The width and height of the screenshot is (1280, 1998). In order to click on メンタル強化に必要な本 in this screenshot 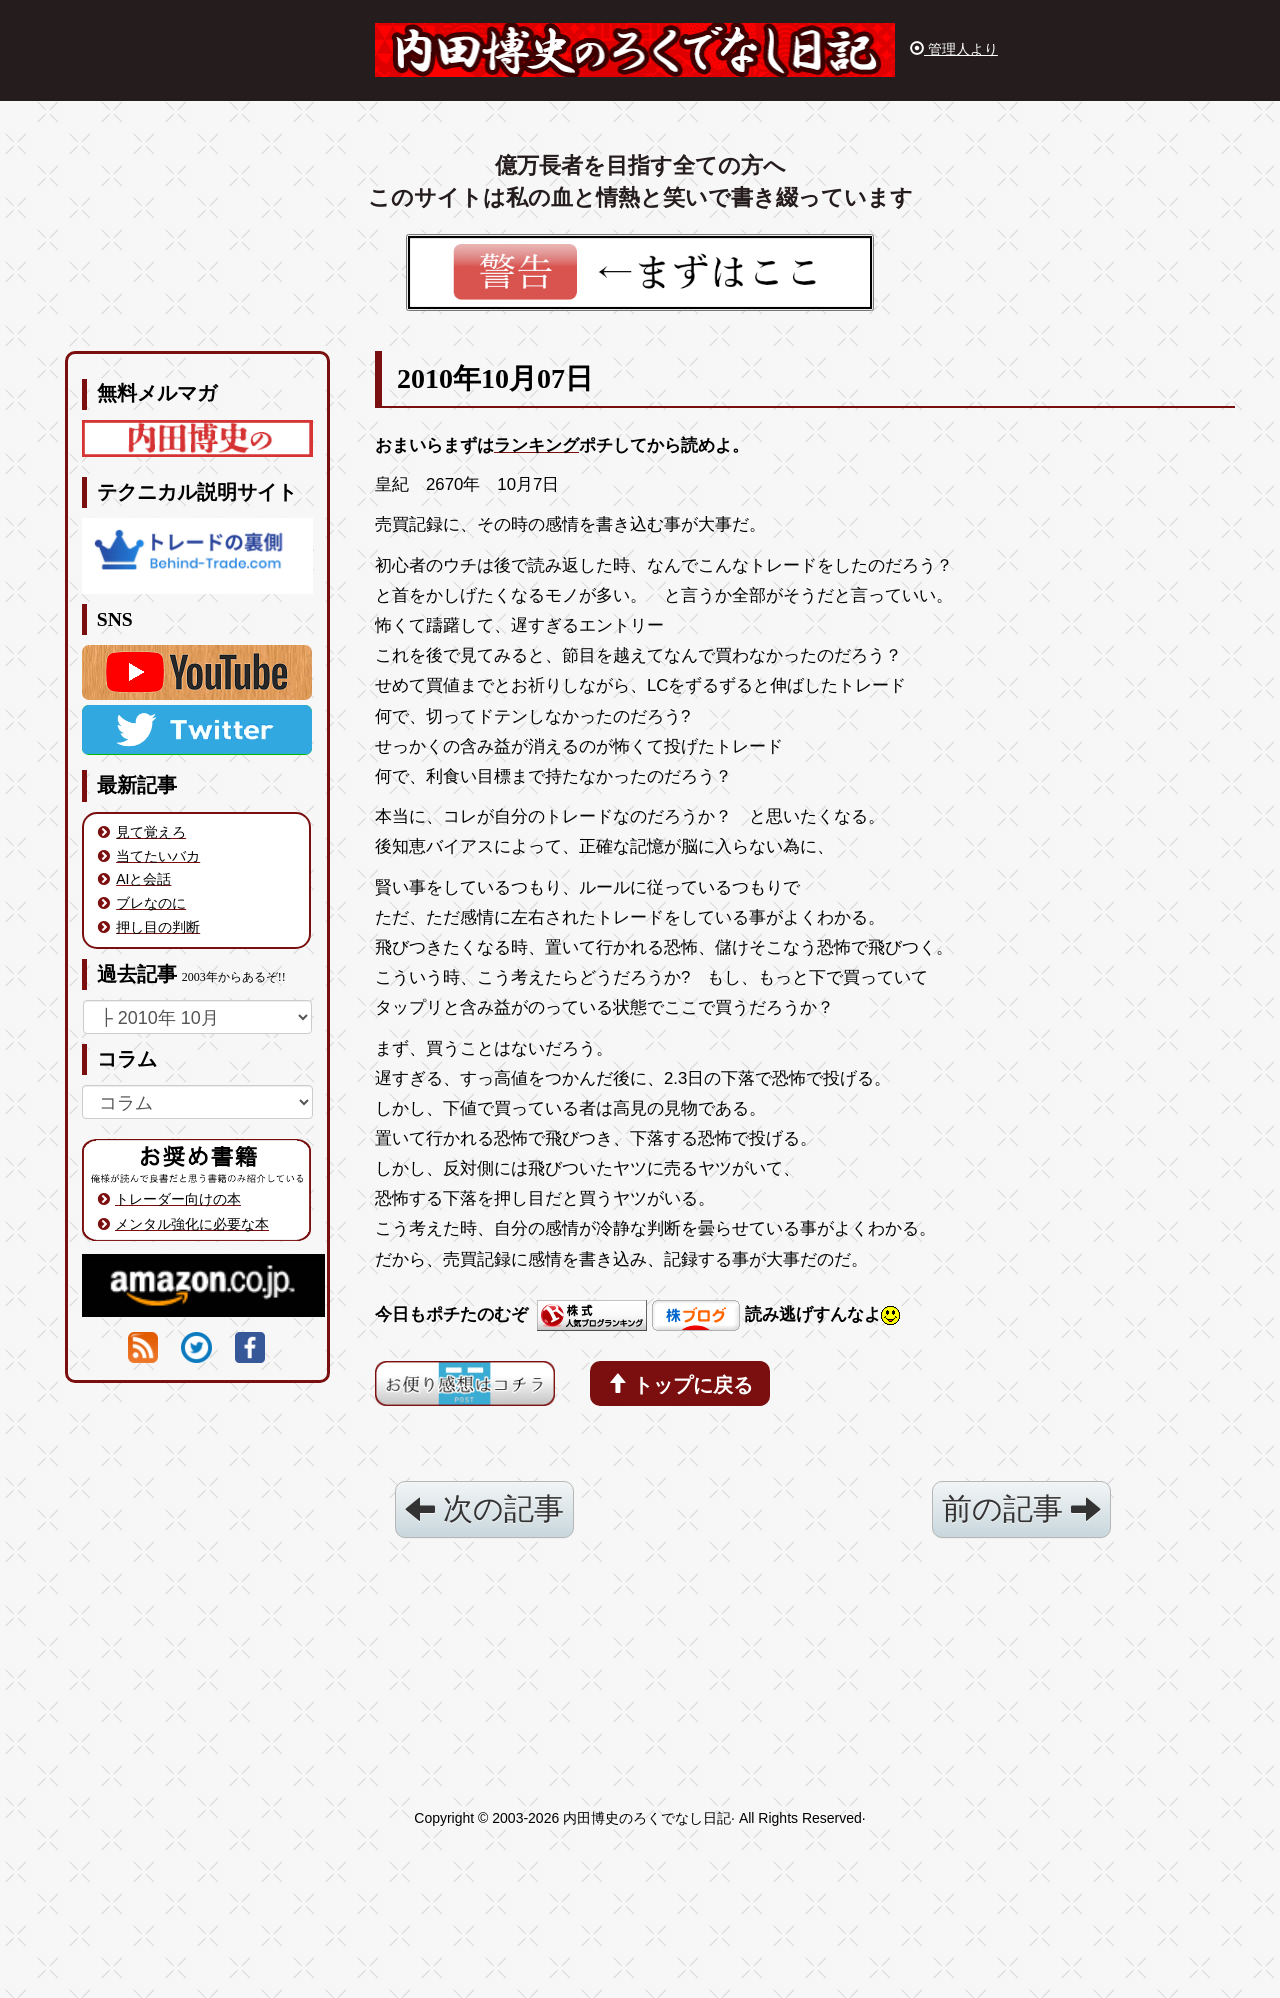, I will do `click(192, 1224)`.